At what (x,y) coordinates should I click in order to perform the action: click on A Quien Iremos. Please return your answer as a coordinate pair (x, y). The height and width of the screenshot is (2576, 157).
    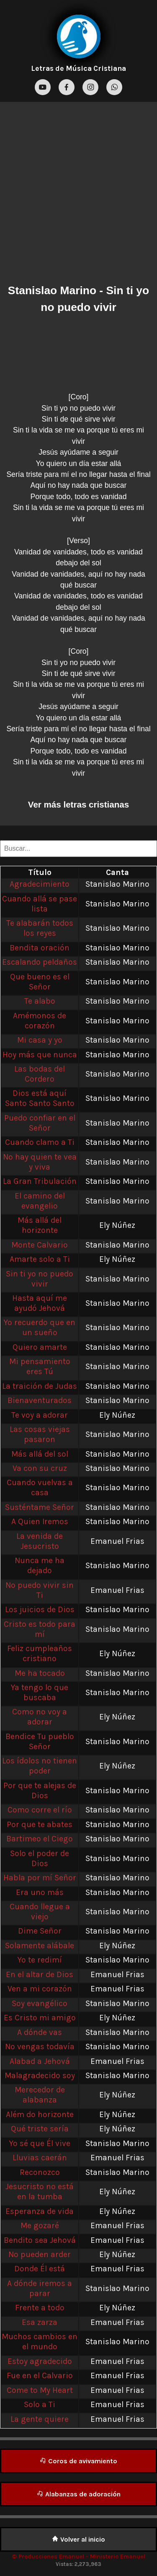
    Looking at the image, I should click on (39, 1521).